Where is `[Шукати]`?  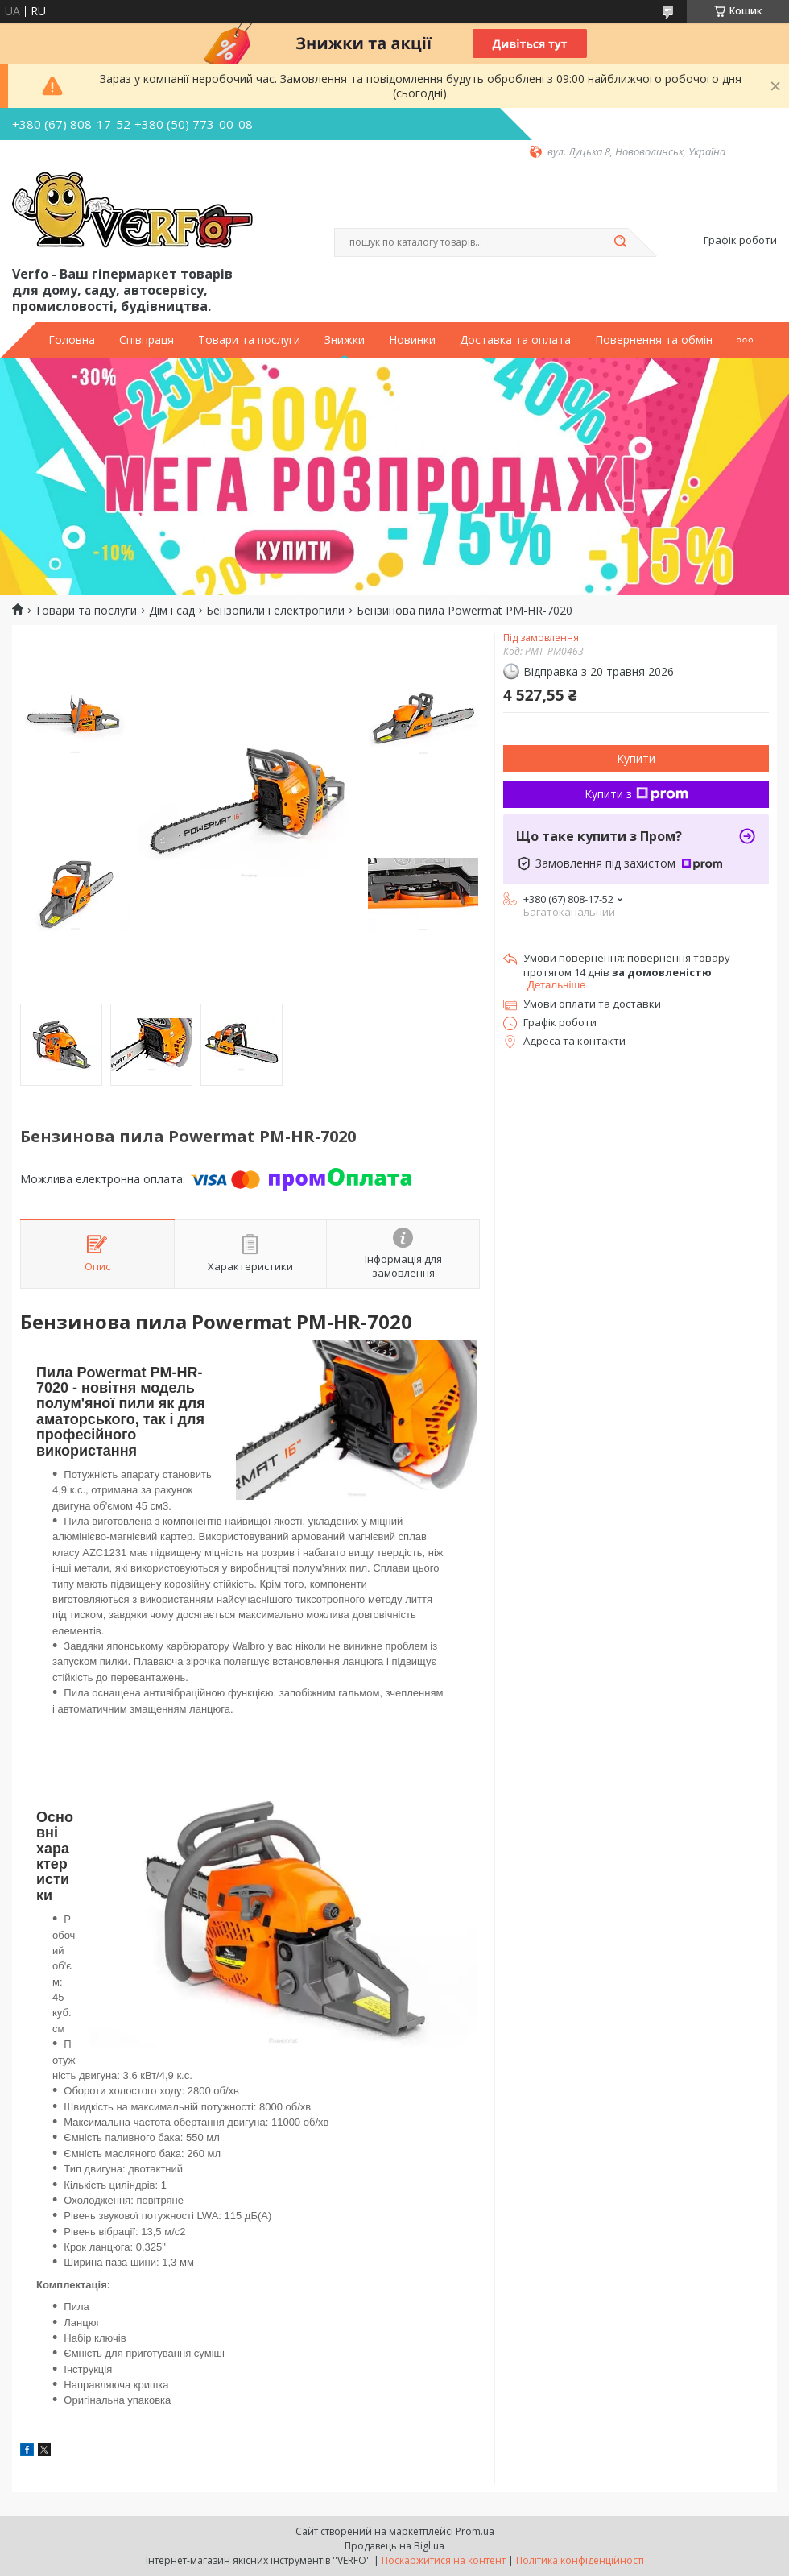
[Шукати] is located at coordinates (620, 242).